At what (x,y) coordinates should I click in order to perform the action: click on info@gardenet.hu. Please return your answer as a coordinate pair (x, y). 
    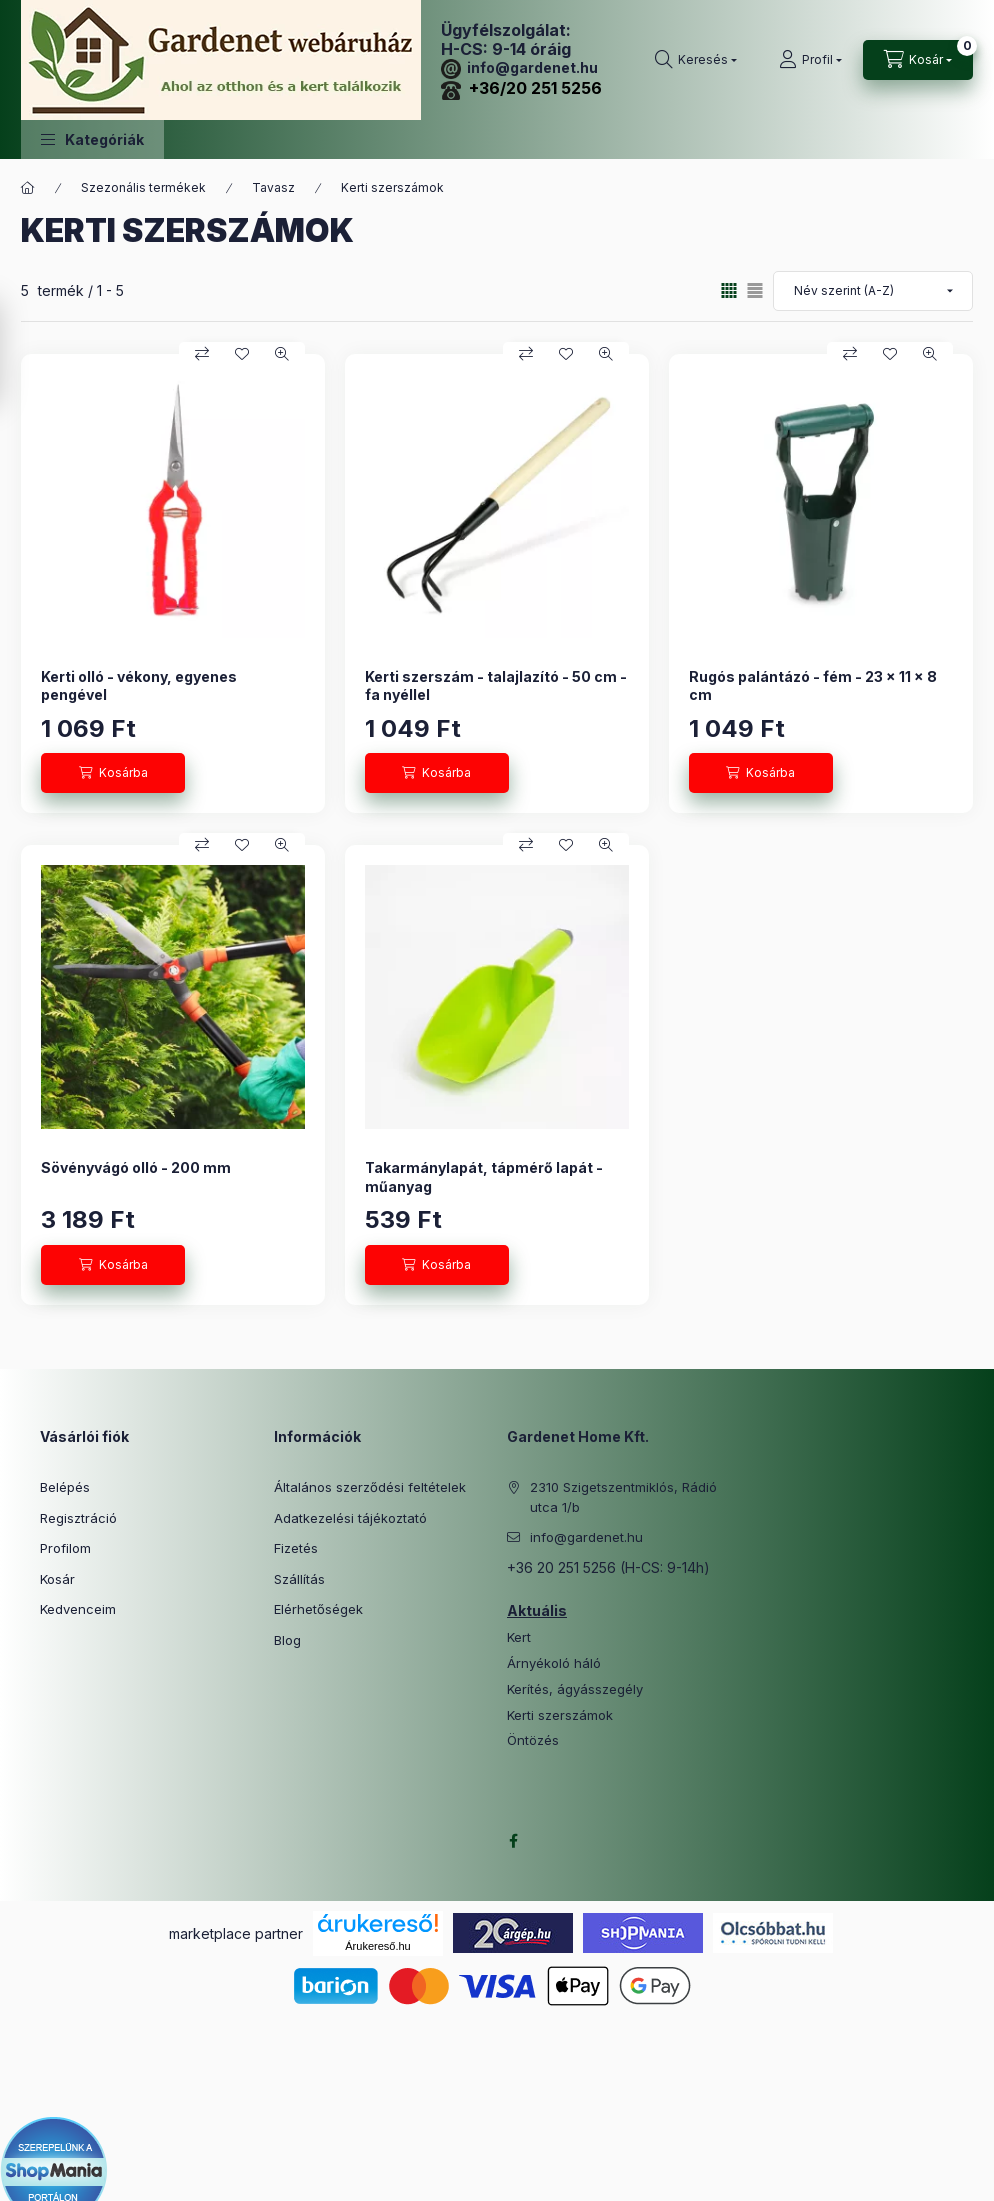
    Looking at the image, I should click on (519, 67).